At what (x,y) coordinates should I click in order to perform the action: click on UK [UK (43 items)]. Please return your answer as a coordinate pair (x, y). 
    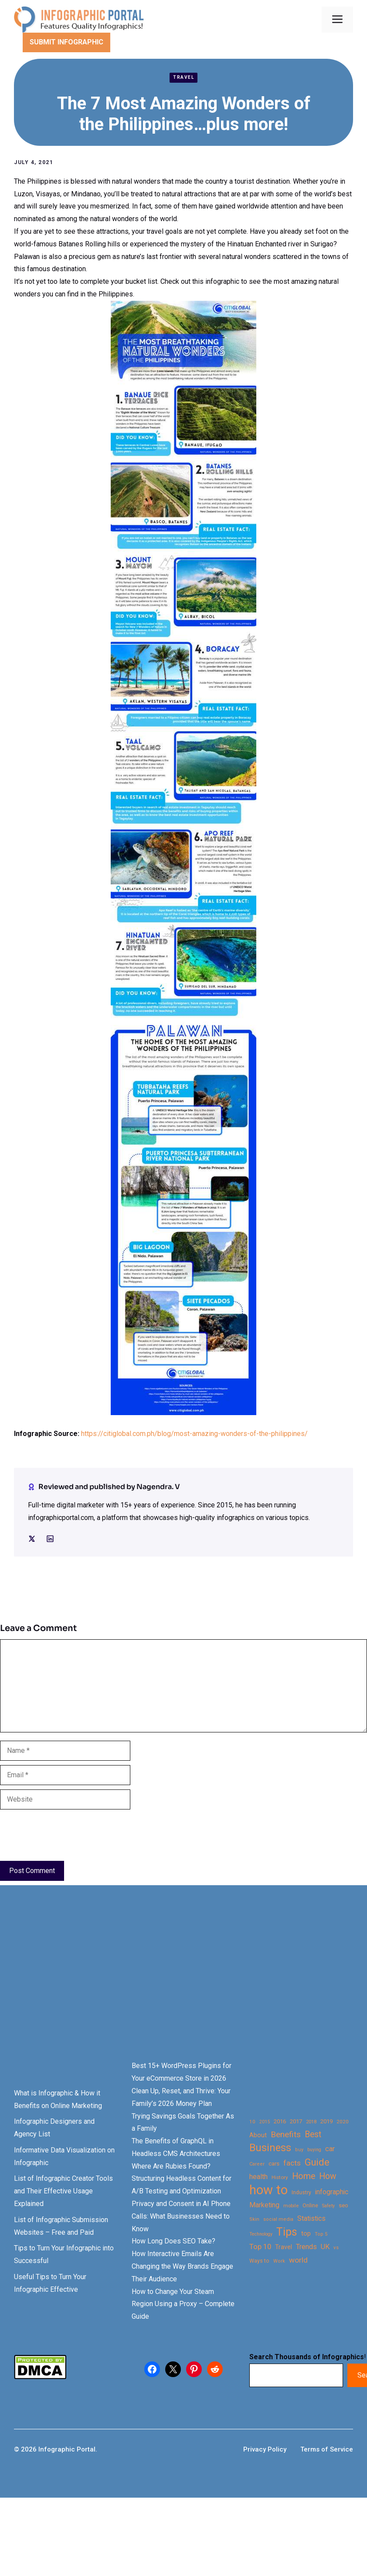
    Looking at the image, I should click on (325, 2247).